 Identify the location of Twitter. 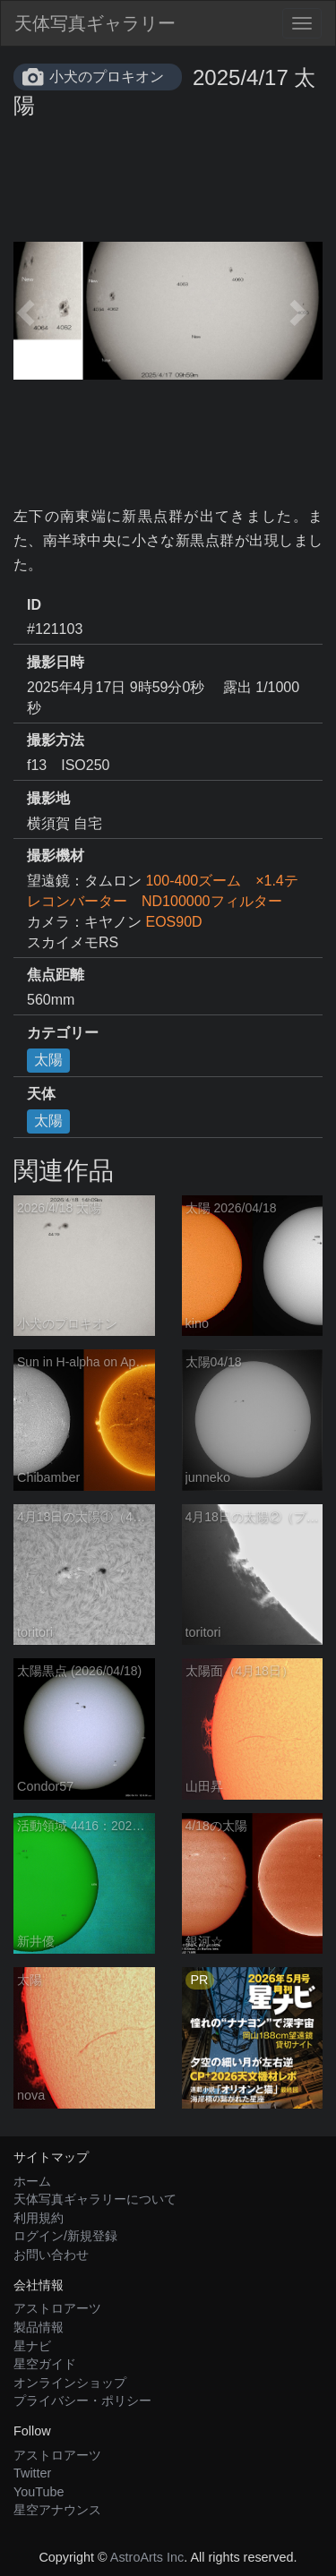
(32, 2473).